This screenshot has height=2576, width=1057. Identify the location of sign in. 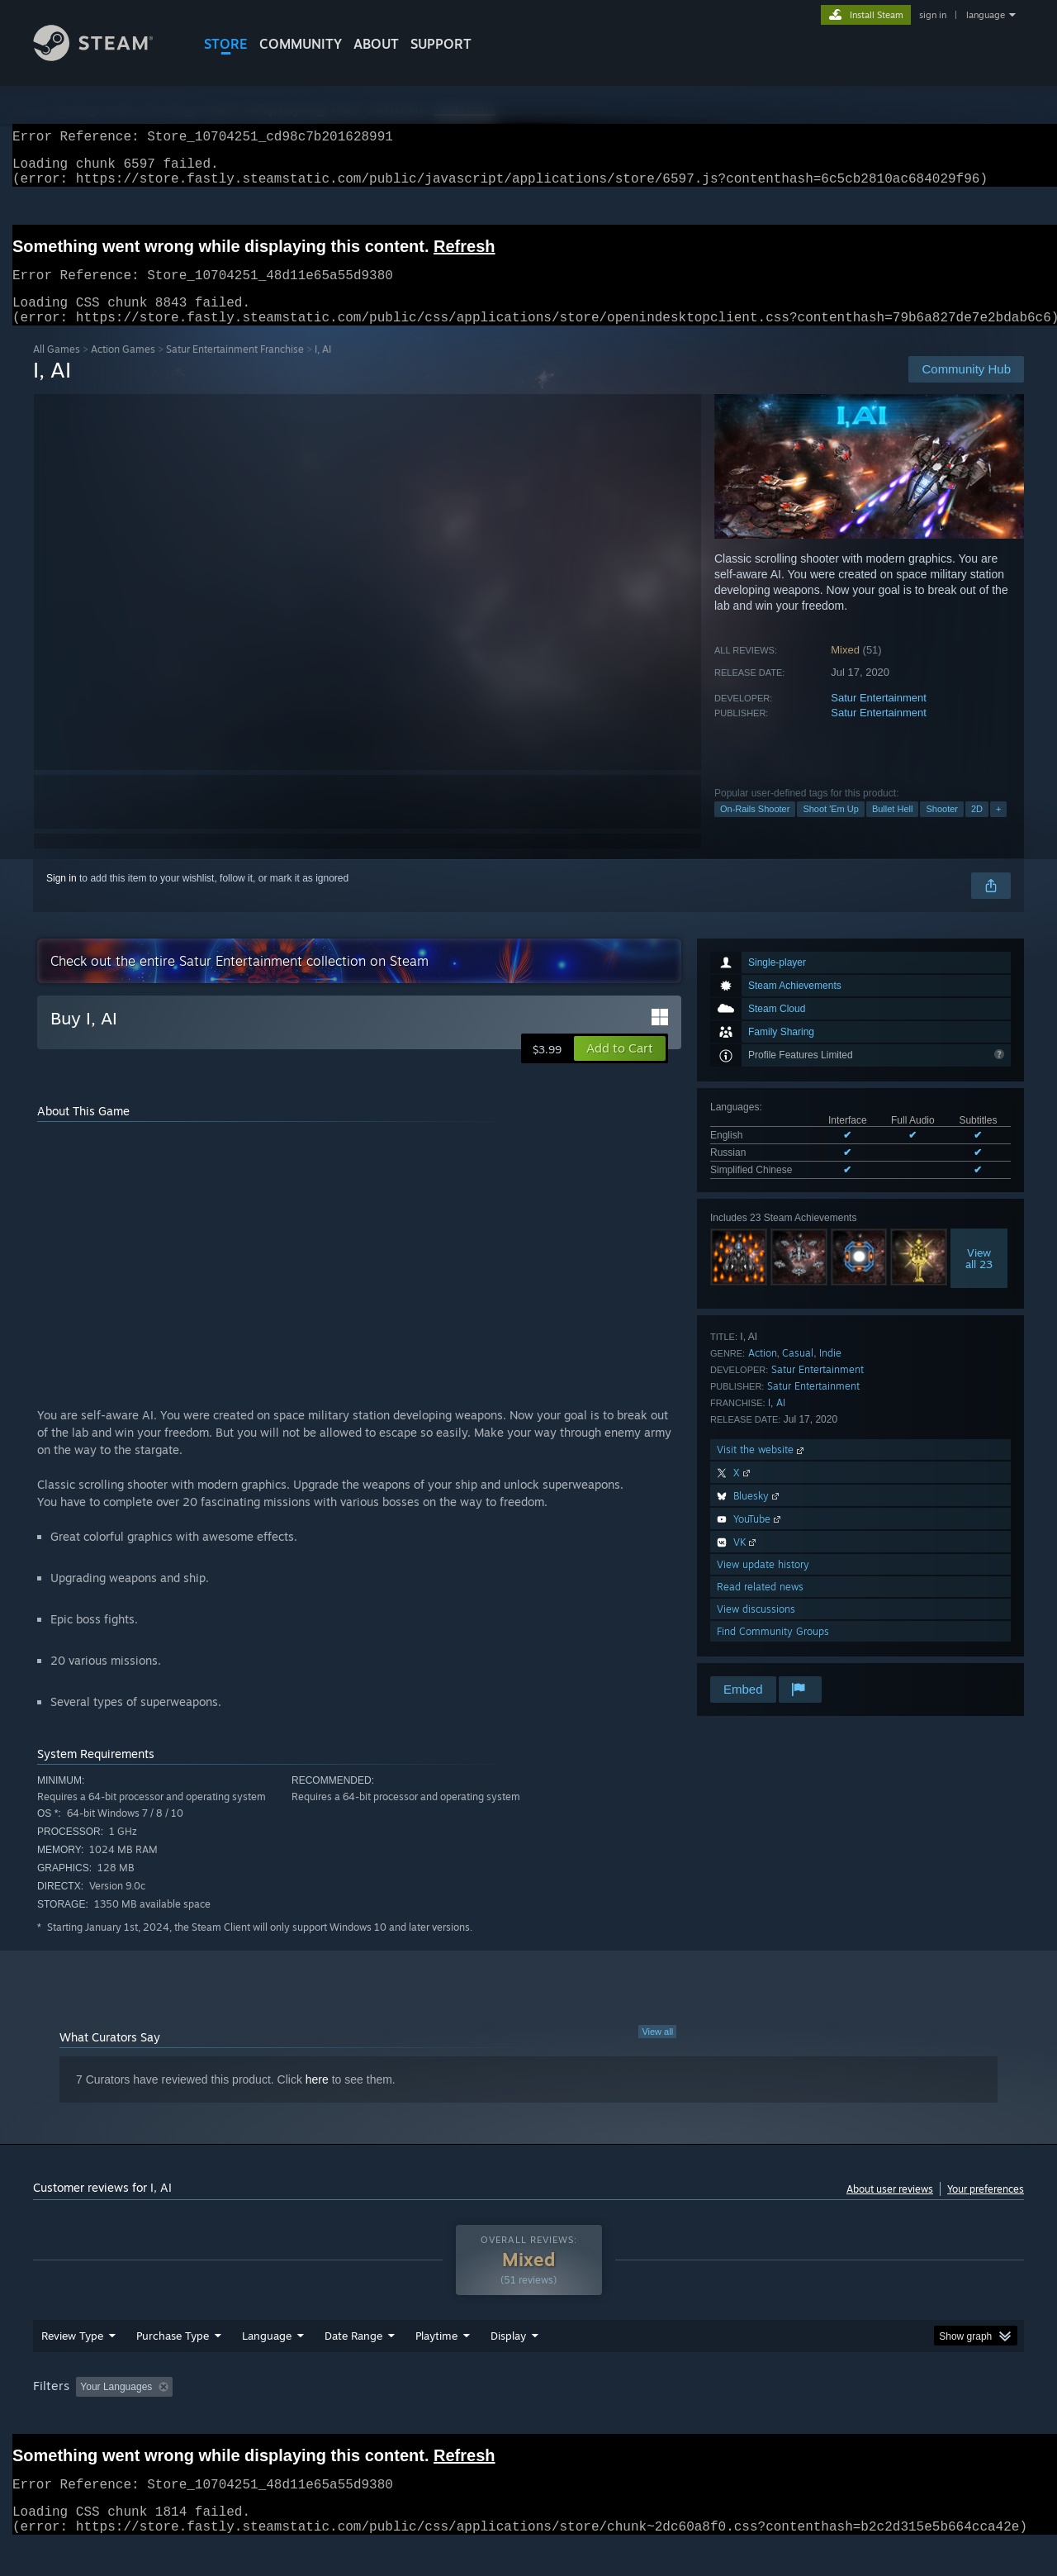
(932, 15).